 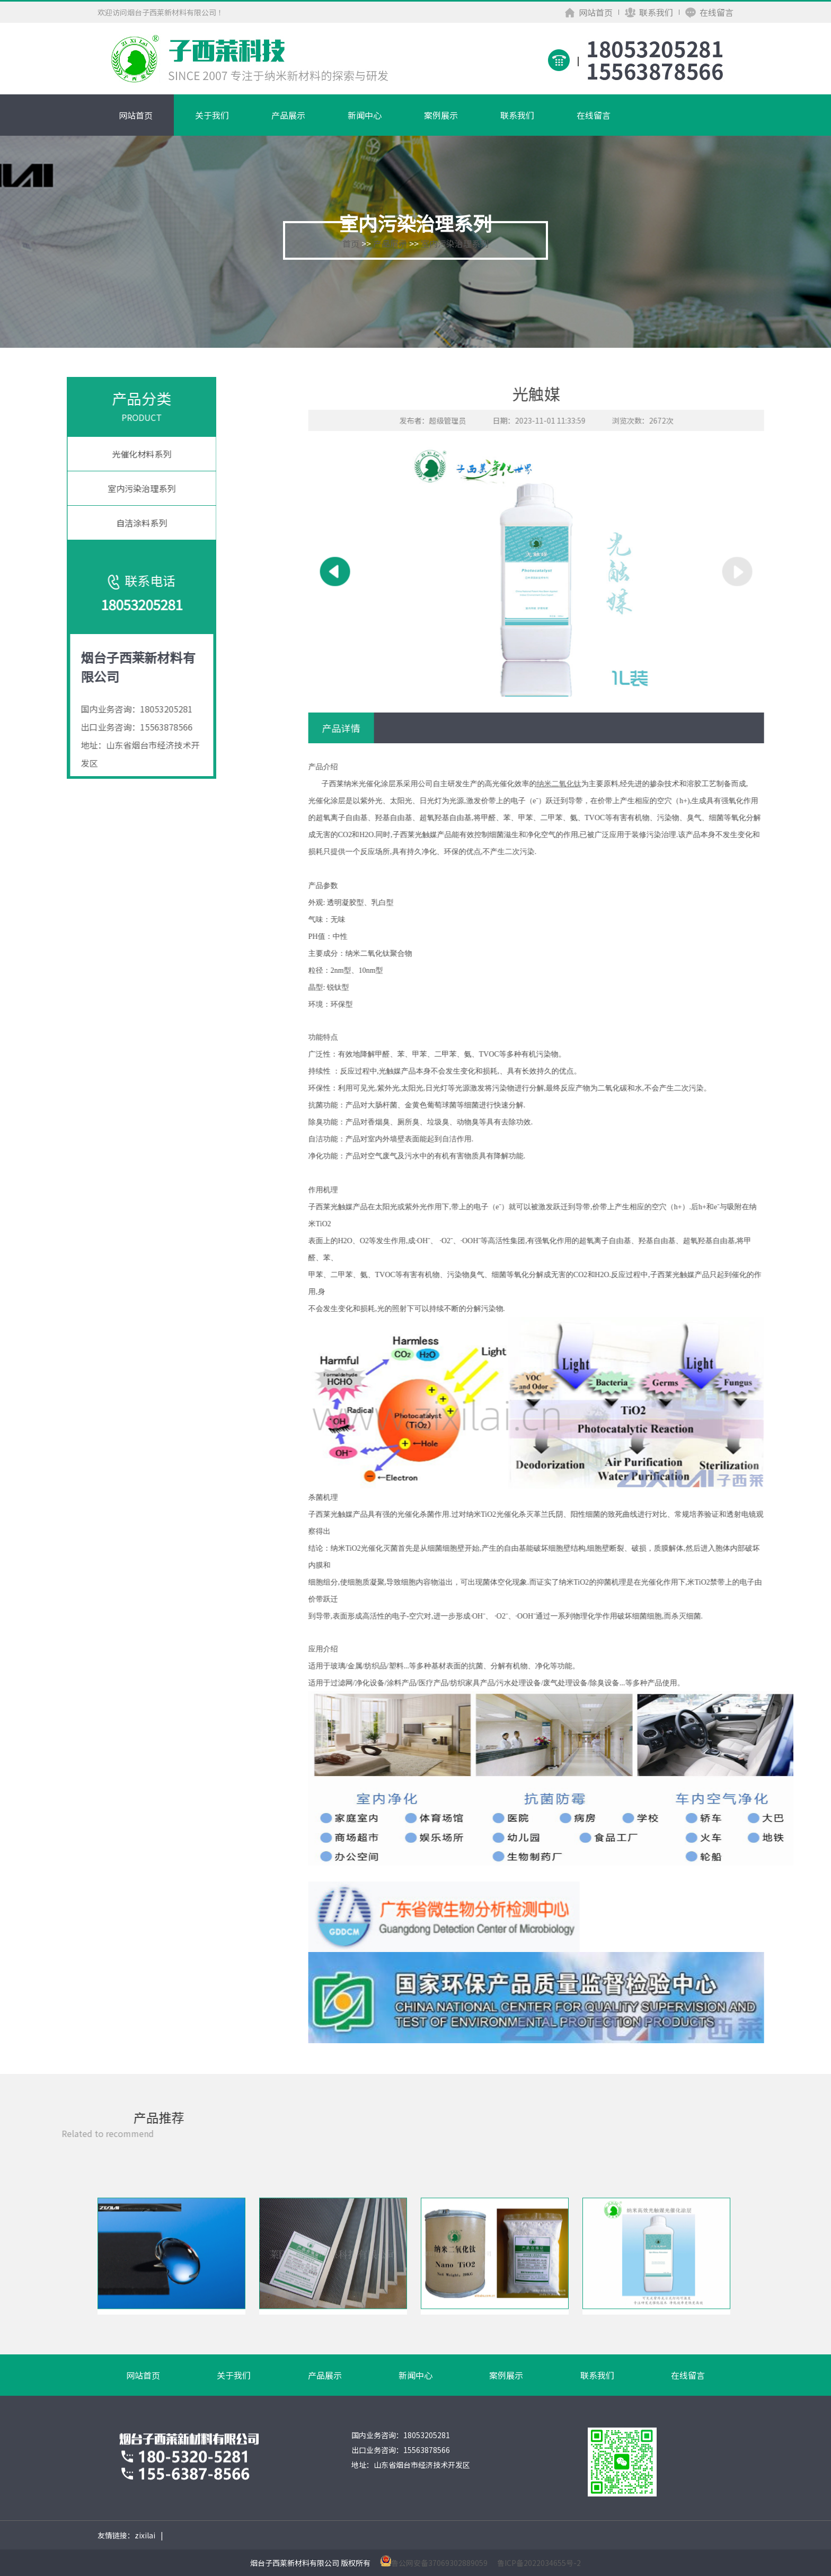 What do you see at coordinates (145, 2535) in the screenshot?
I see `zixilai` at bounding box center [145, 2535].